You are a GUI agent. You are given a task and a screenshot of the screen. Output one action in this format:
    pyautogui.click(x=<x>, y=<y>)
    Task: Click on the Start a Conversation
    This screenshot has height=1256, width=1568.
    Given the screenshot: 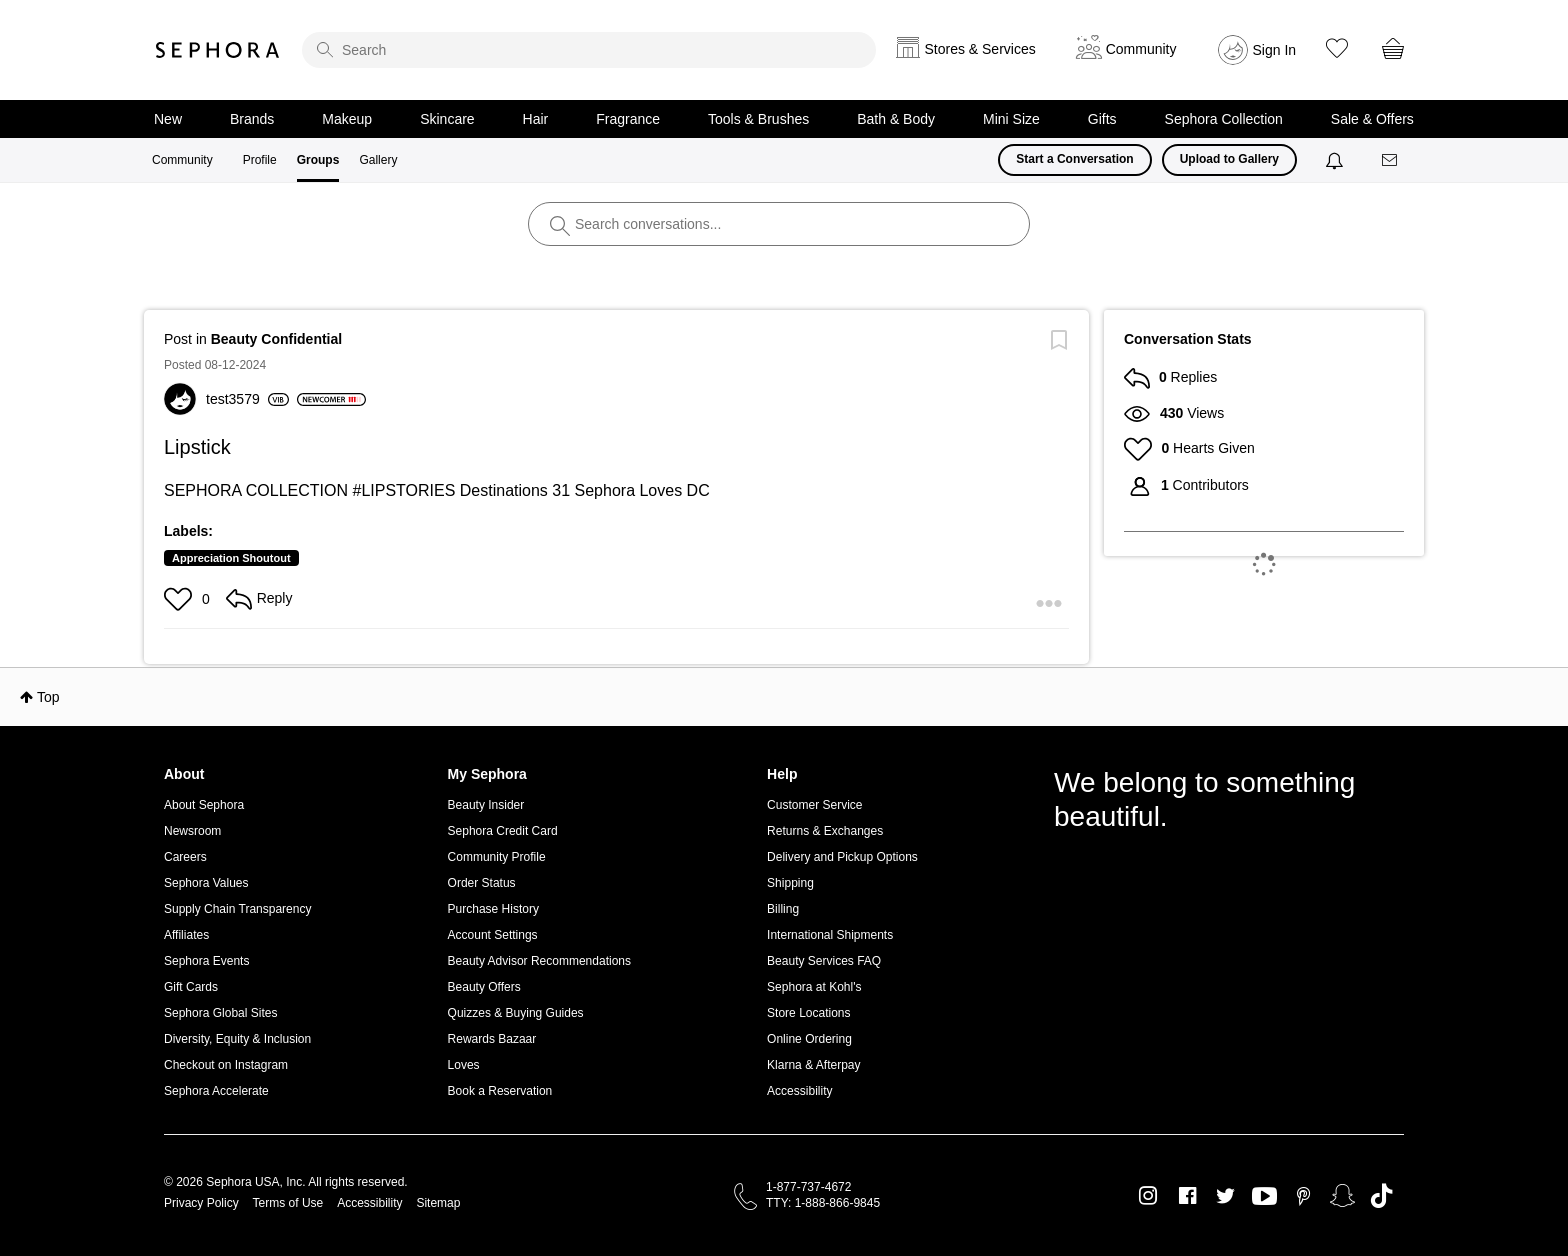 What is the action you would take?
    pyautogui.click(x=1074, y=159)
    